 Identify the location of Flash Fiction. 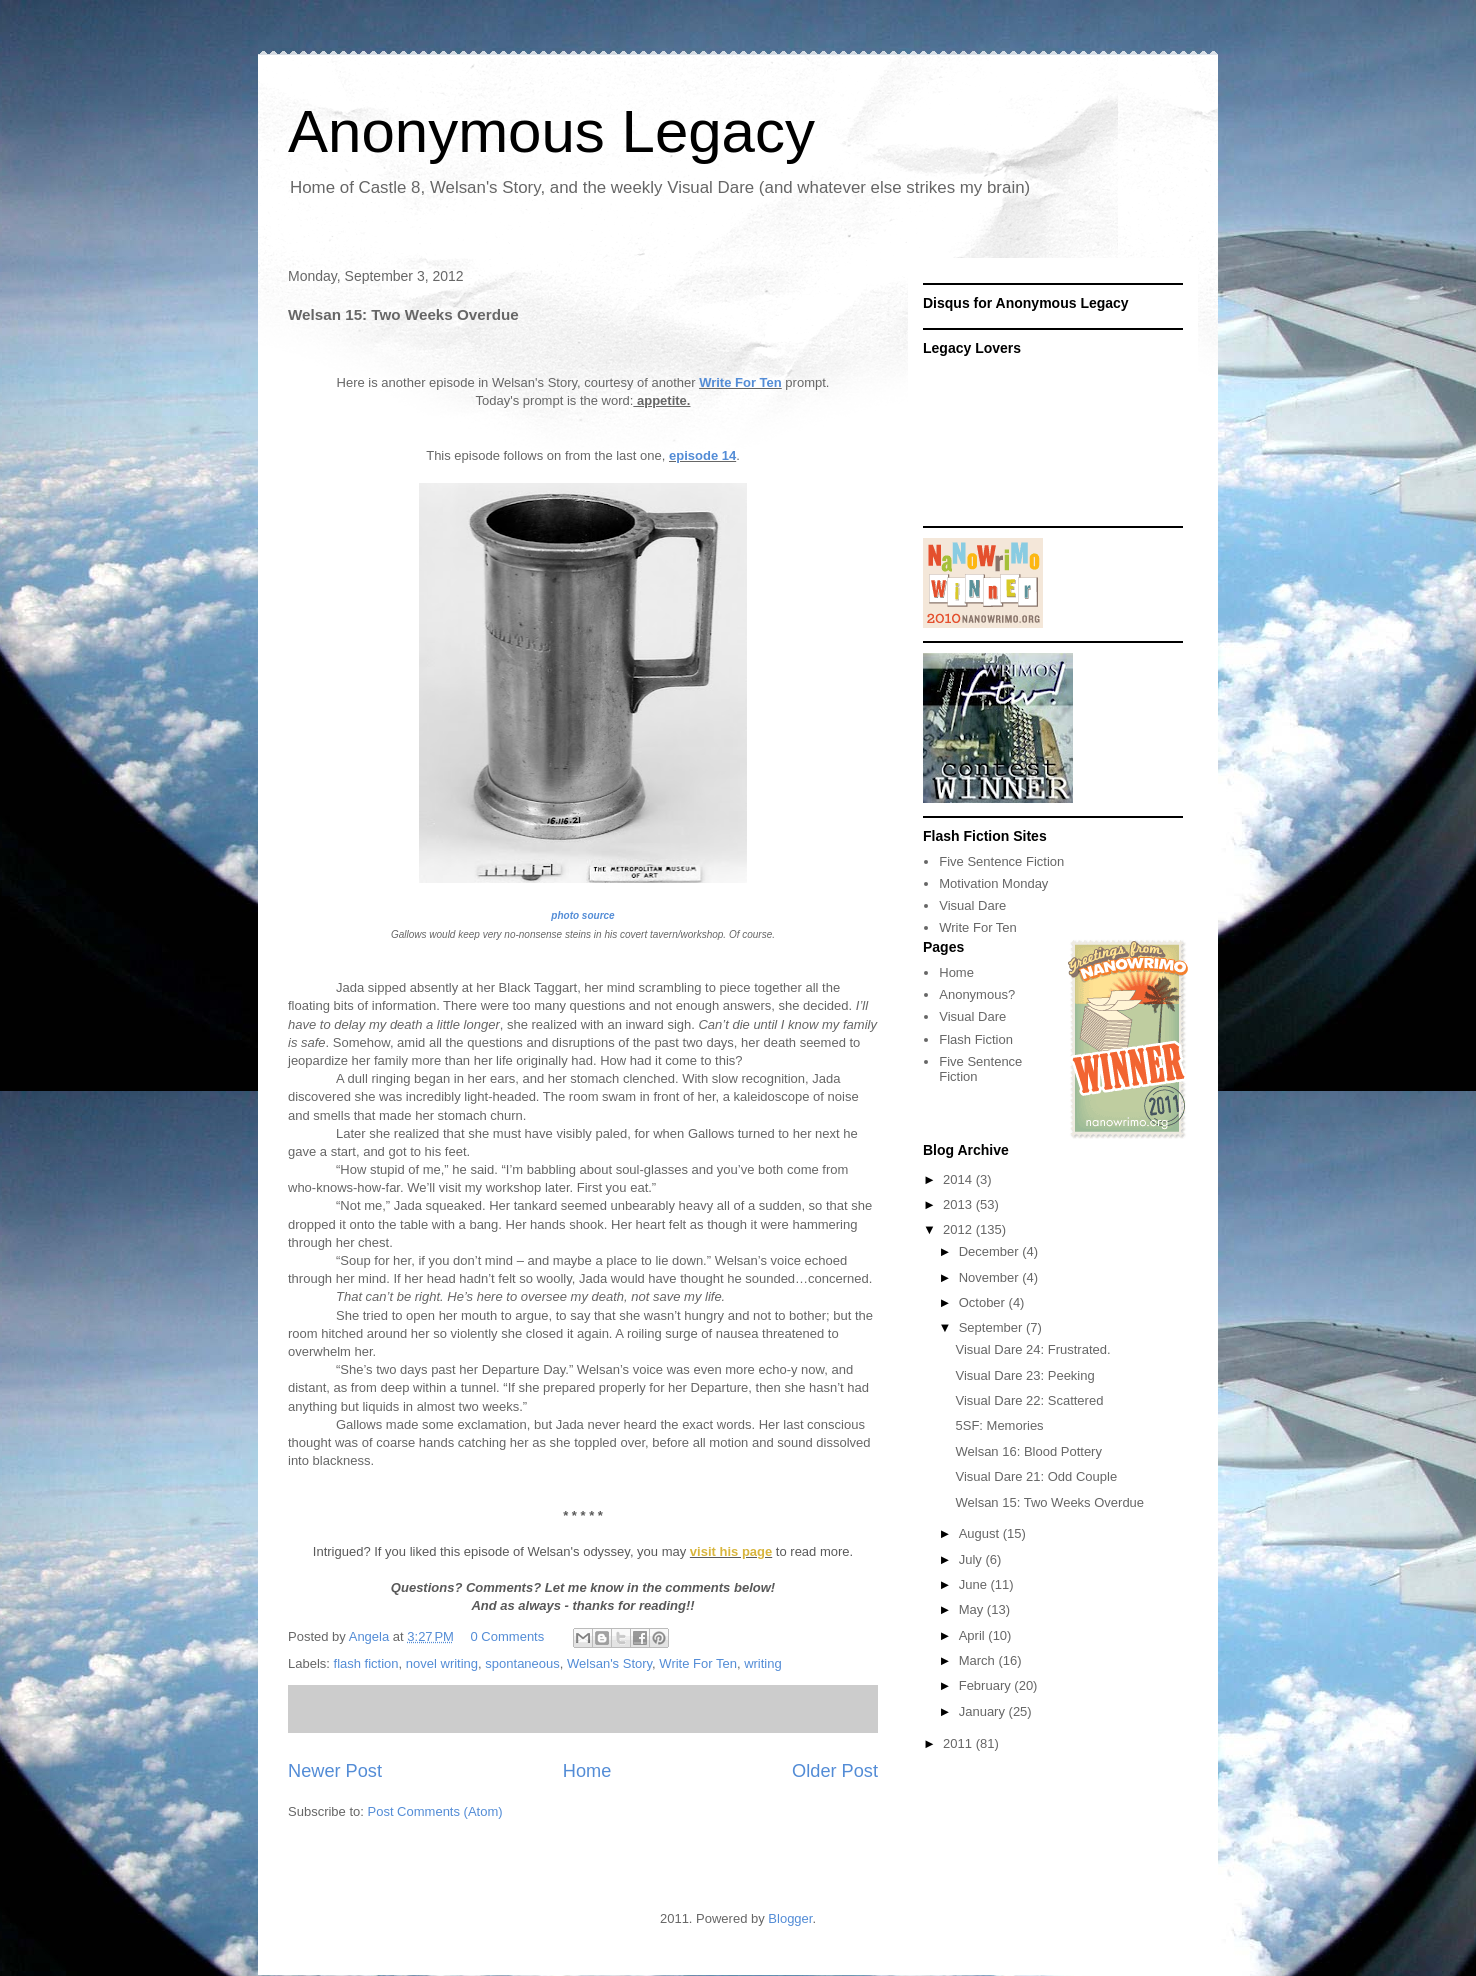
(976, 1039).